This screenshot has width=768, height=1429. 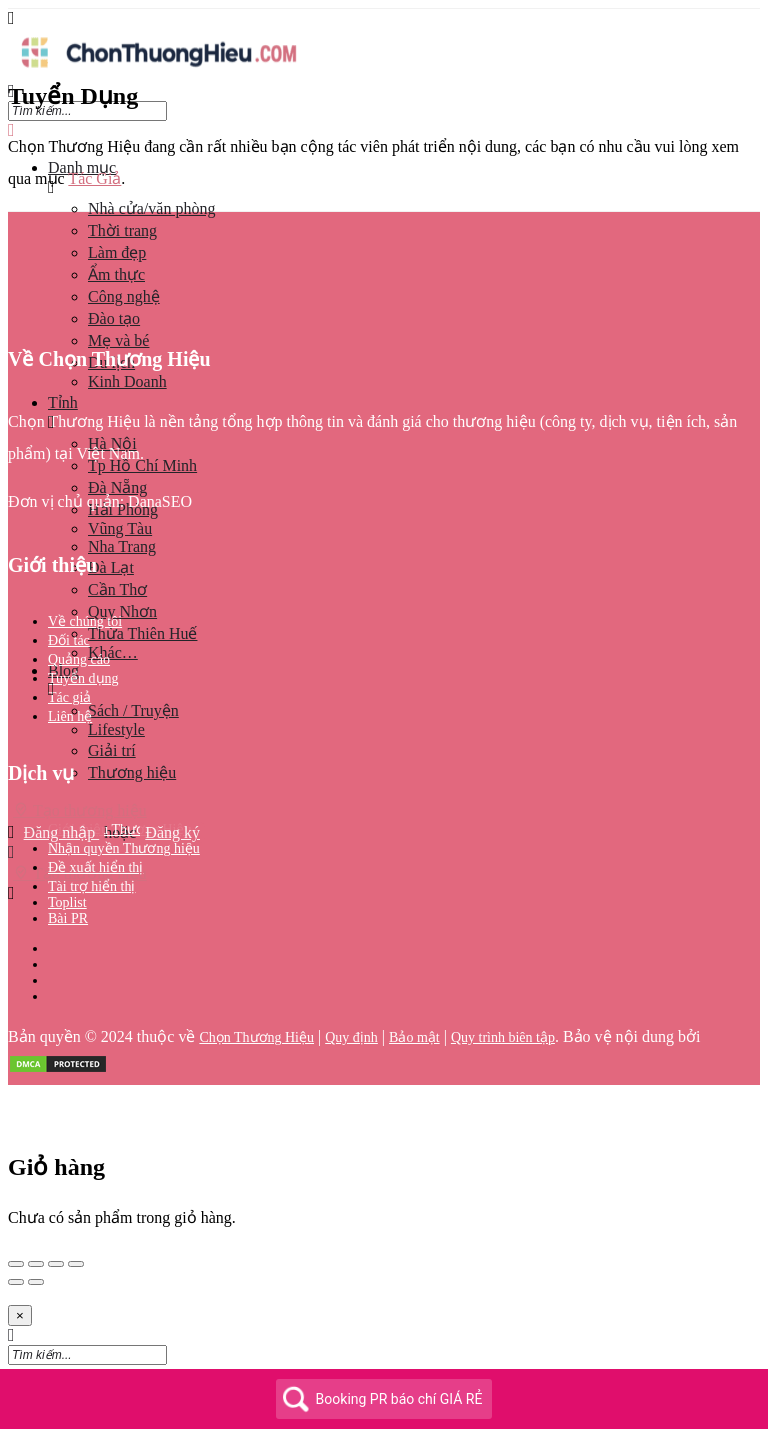 I want to click on Tuyển dụng, so click(x=83, y=678).